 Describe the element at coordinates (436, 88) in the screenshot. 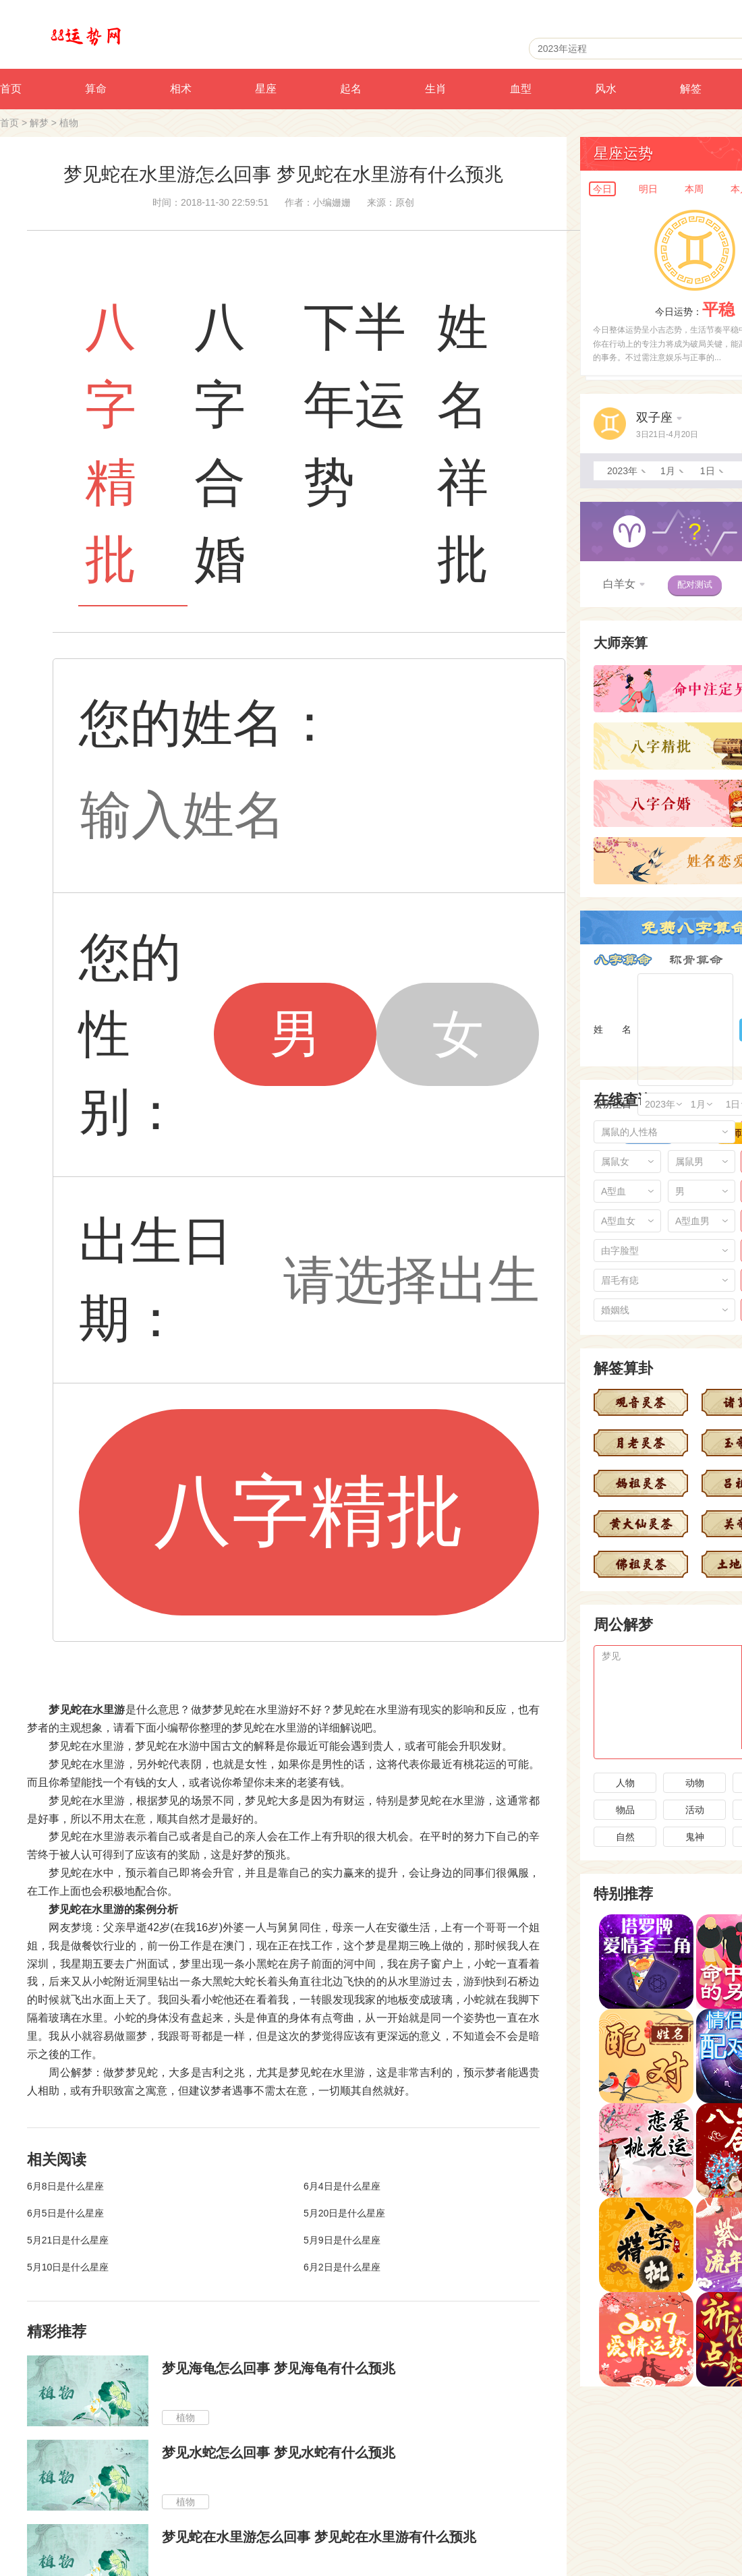

I see `生肖` at that location.